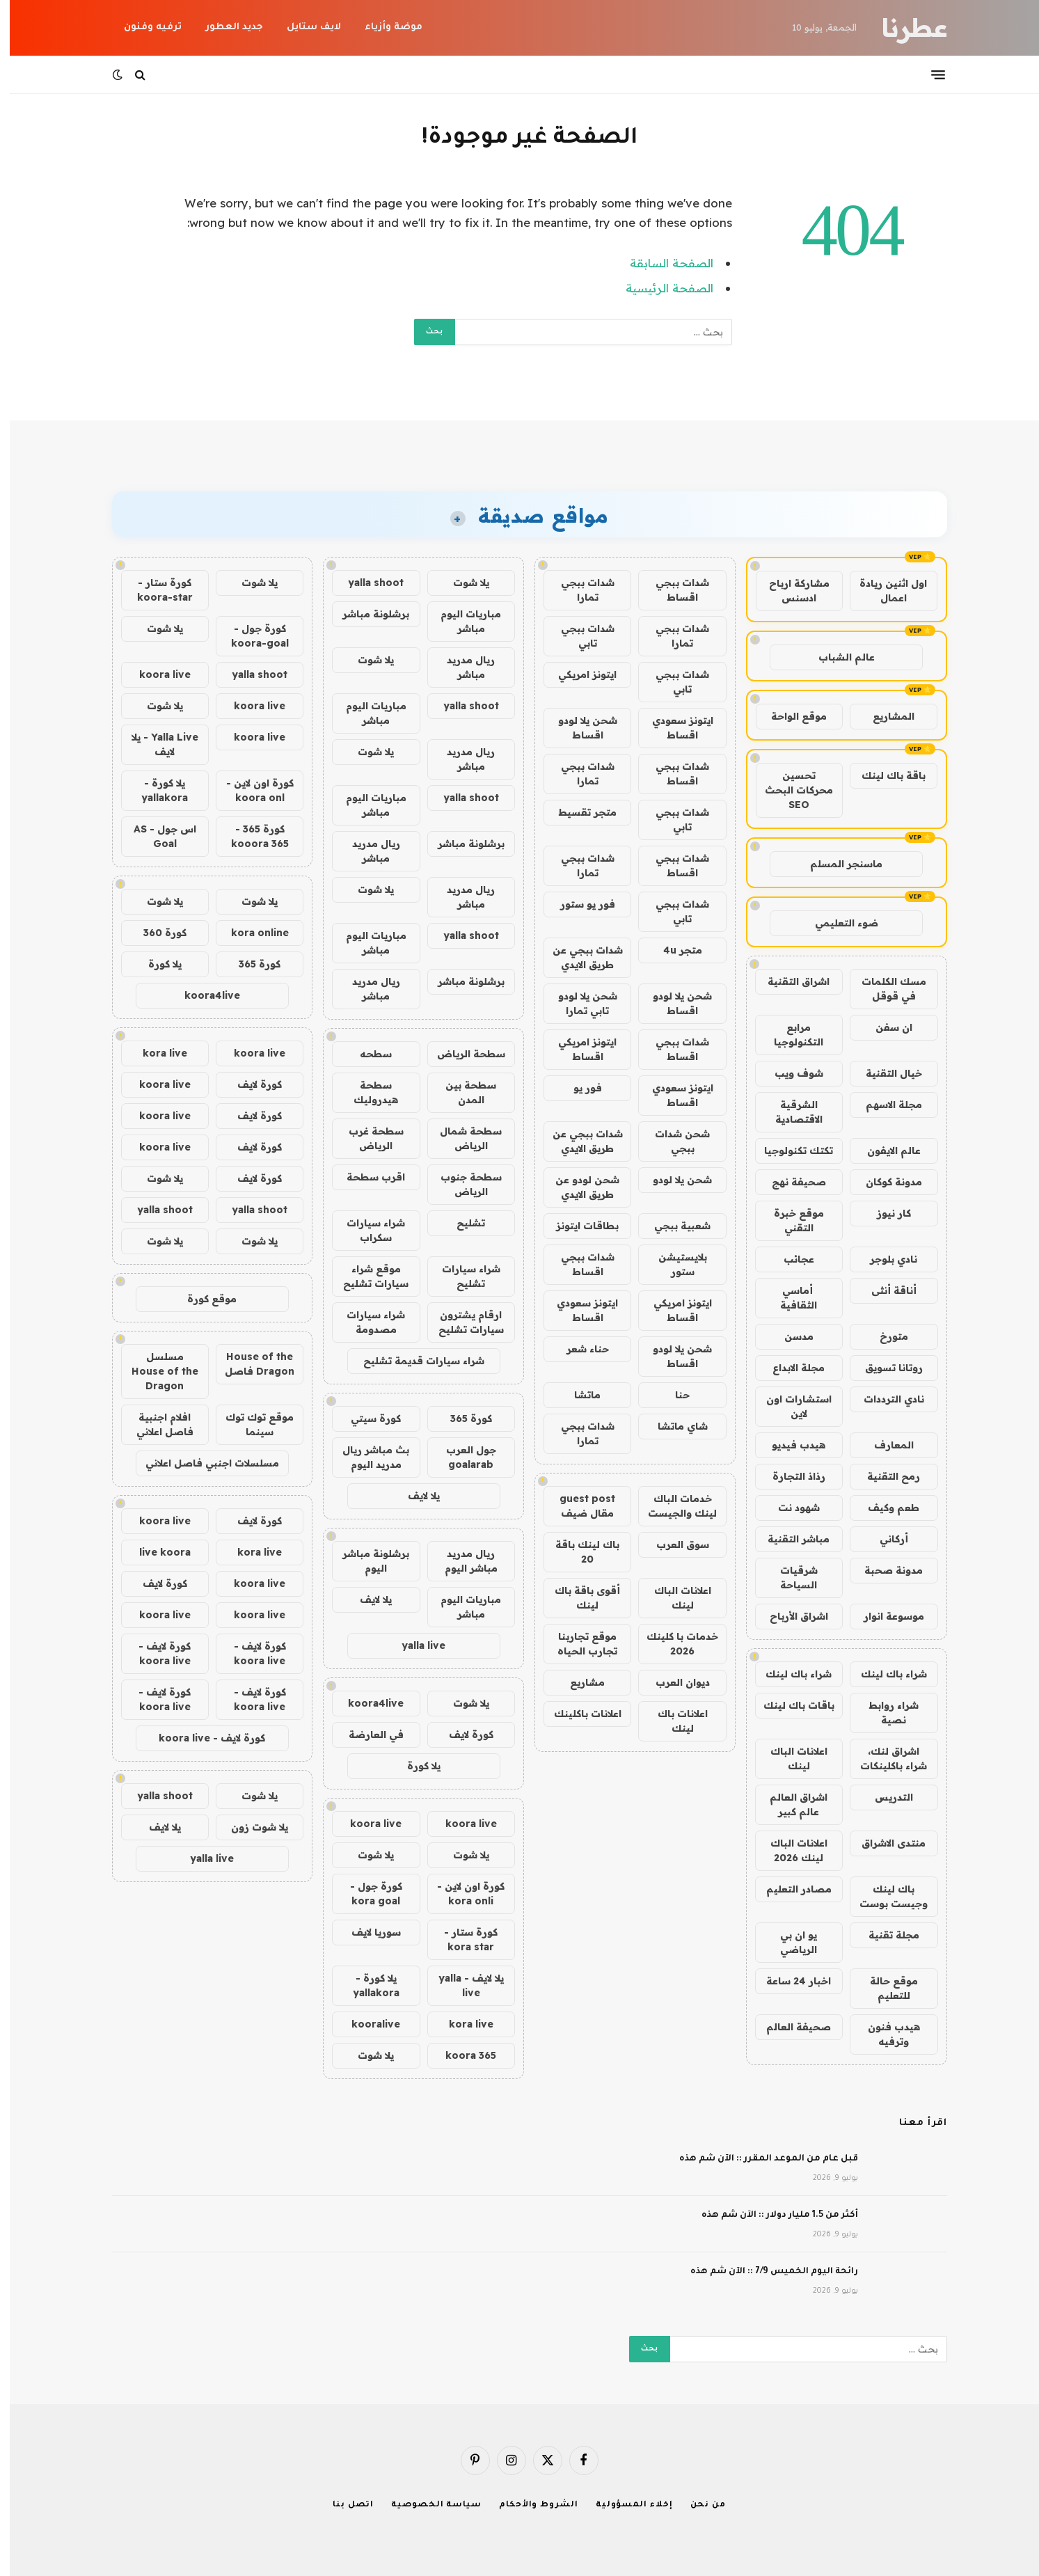 Image resolution: width=1039 pixels, height=2576 pixels. Describe the element at coordinates (577, 674) in the screenshot. I see `ايتونز امريكي` at that location.